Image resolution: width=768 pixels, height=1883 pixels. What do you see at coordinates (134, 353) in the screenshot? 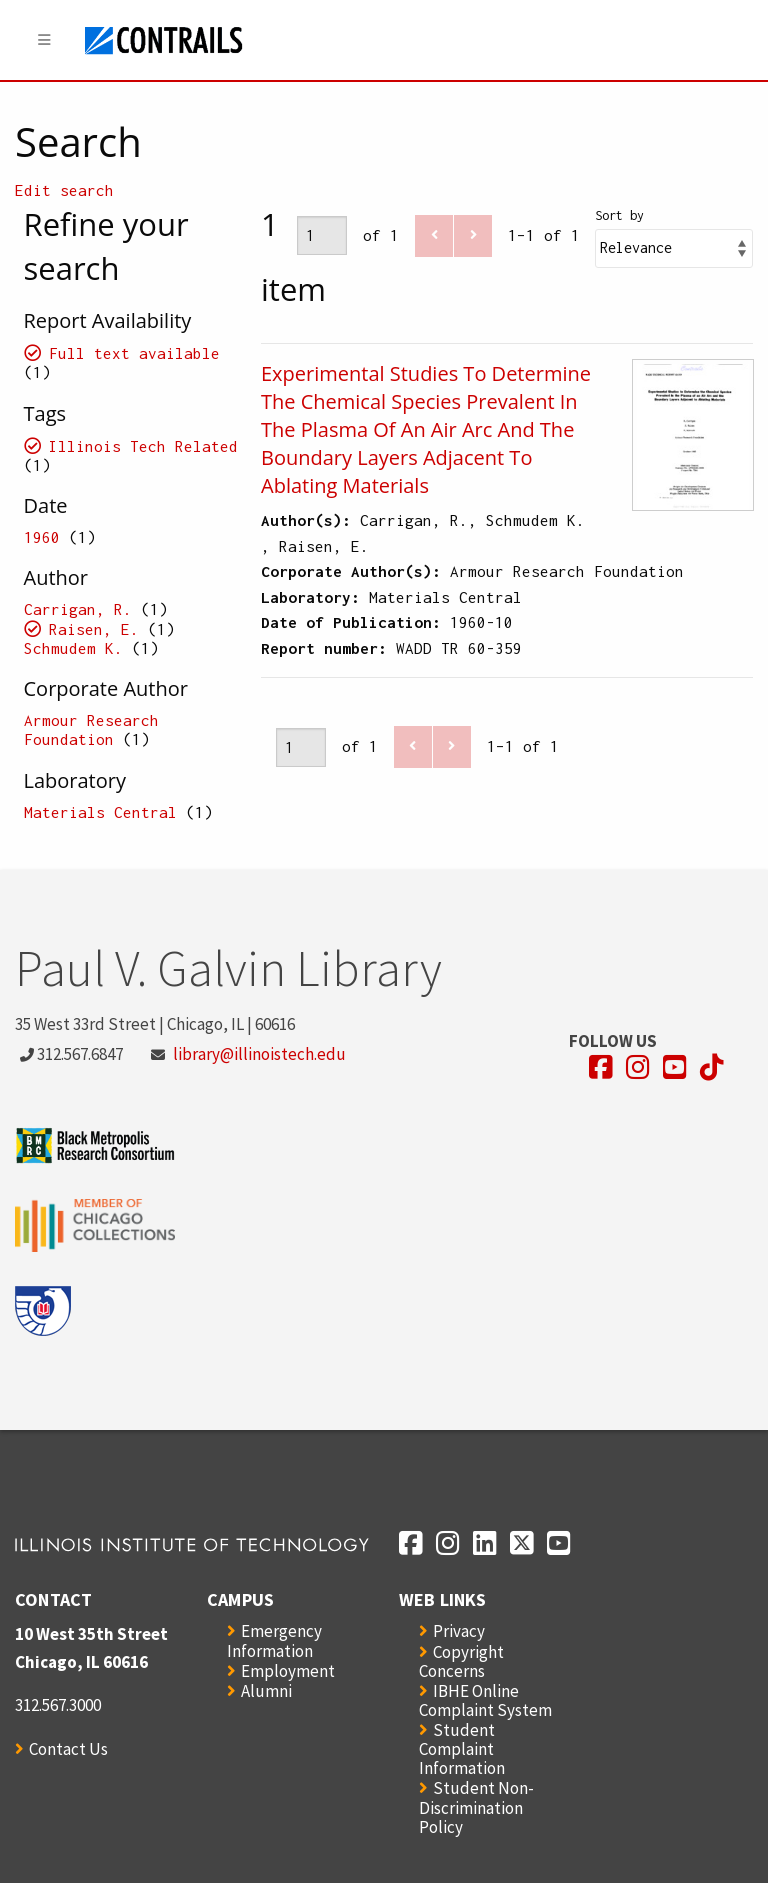
I see `Full text available` at bounding box center [134, 353].